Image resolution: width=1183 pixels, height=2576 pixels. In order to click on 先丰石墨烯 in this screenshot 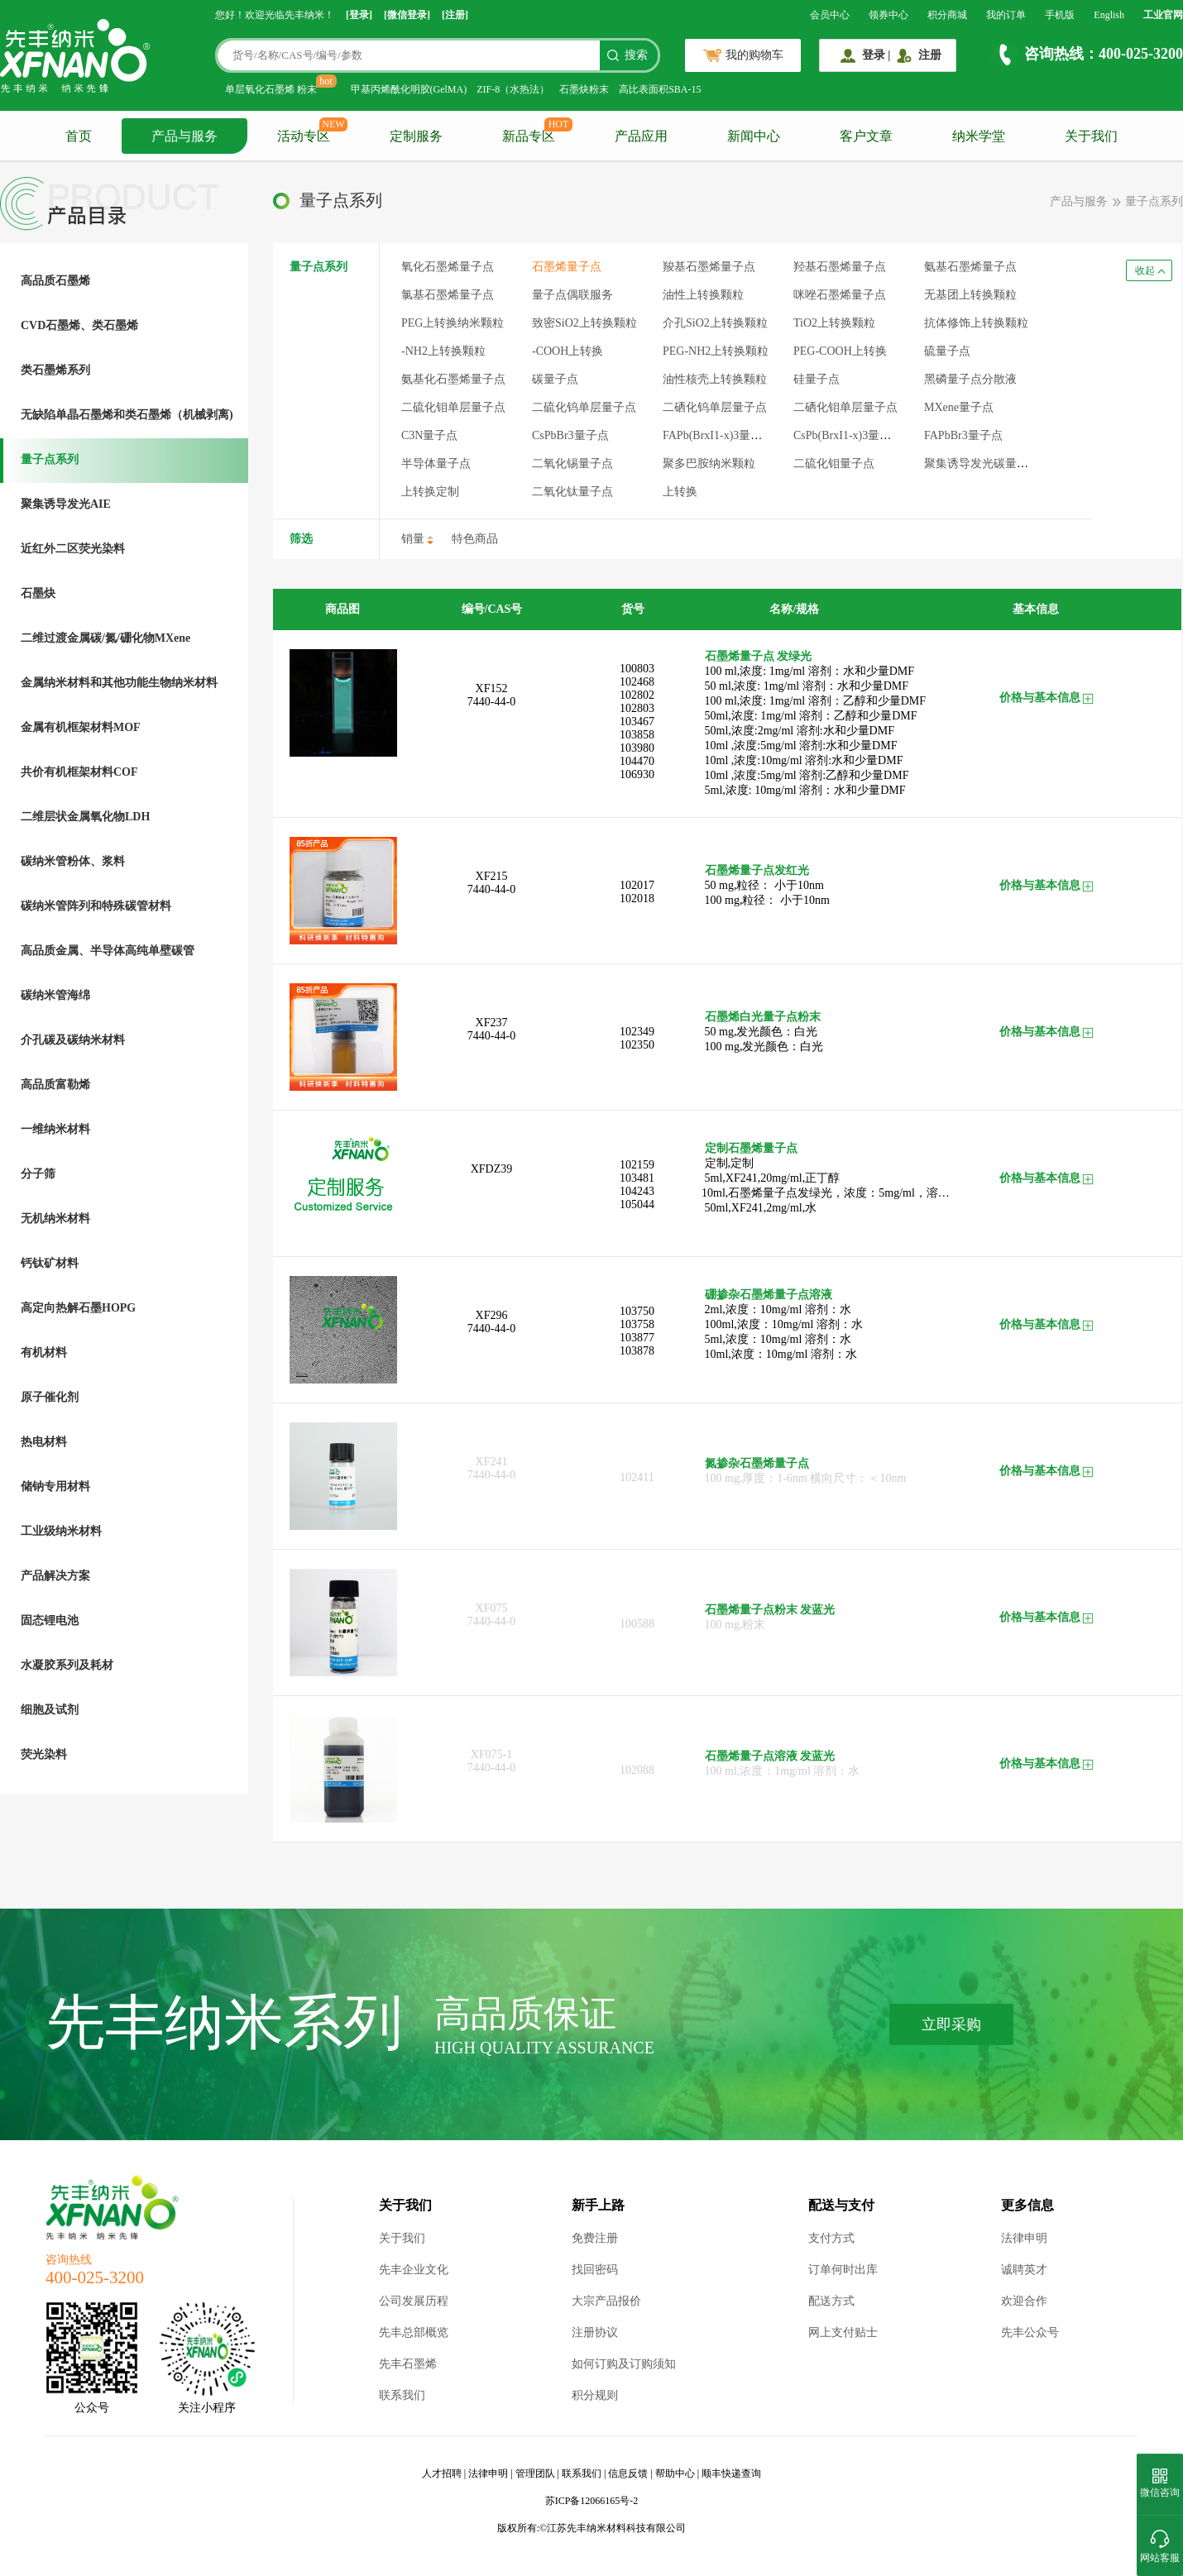, I will do `click(408, 2364)`.